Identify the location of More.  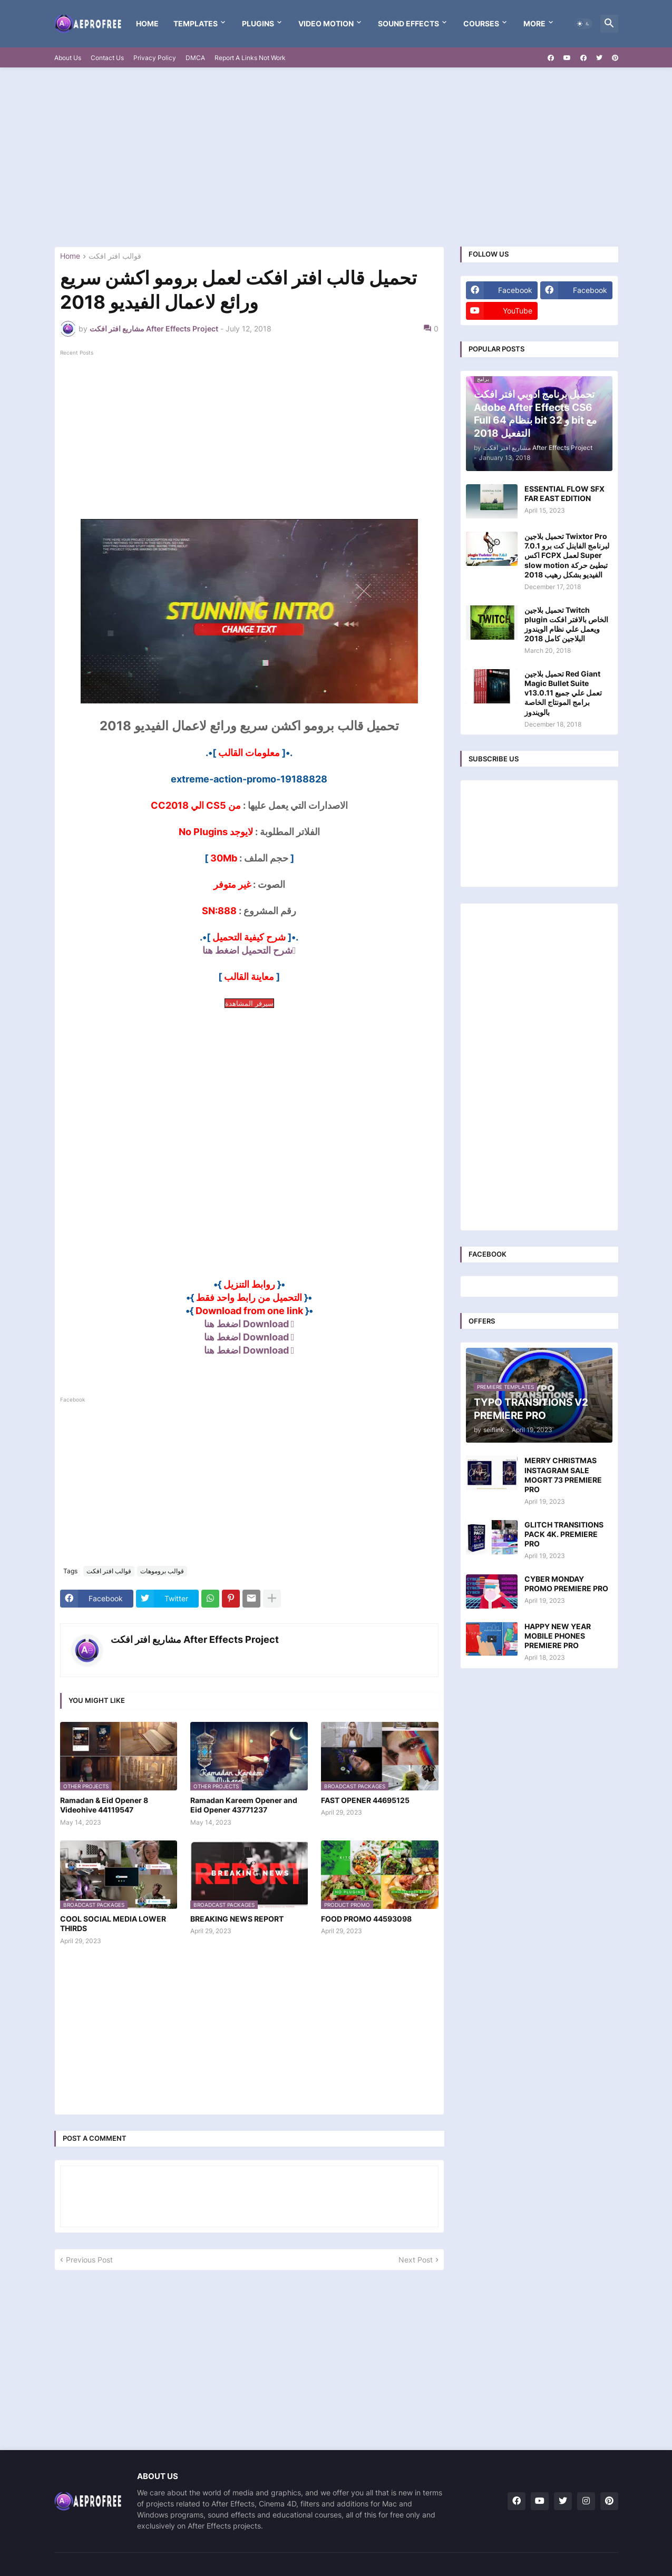
(534, 23).